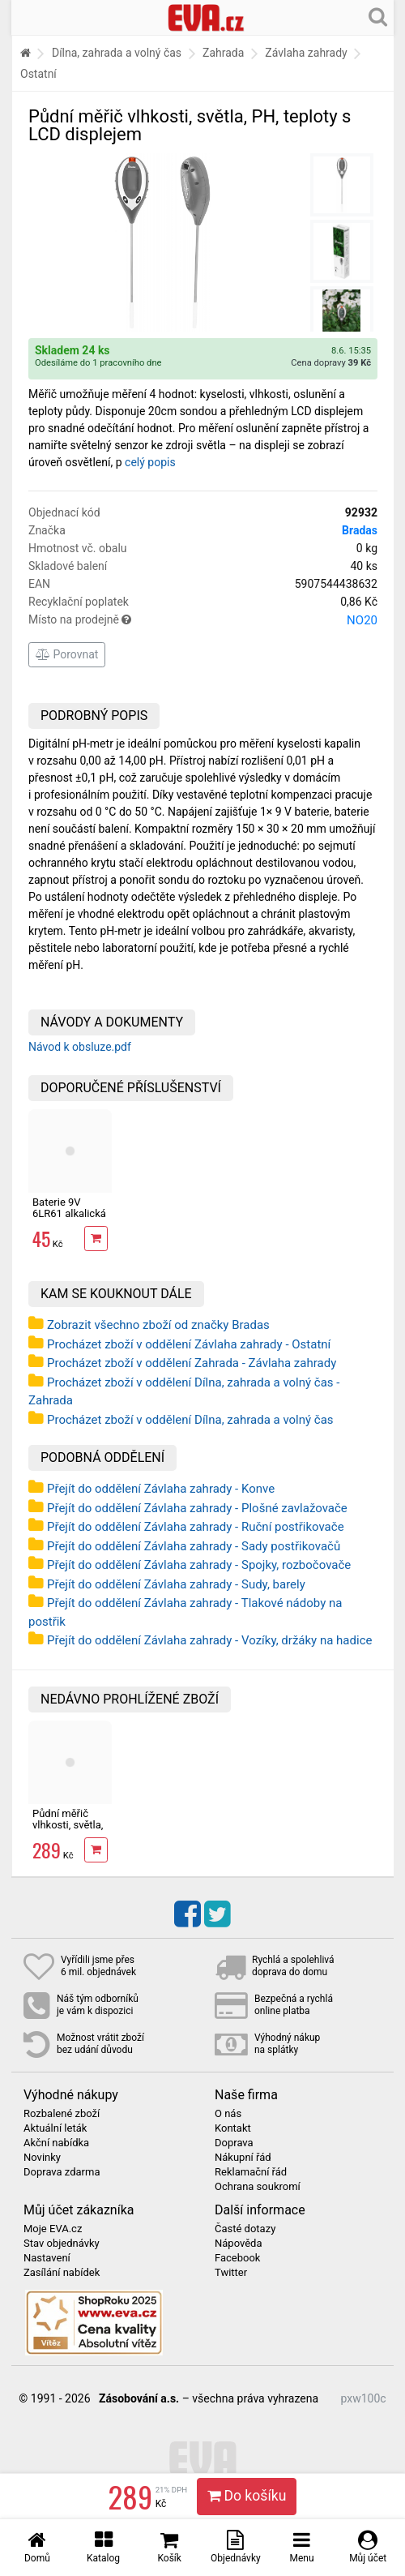 The width and height of the screenshot is (405, 2576). Describe the element at coordinates (38, 73) in the screenshot. I see `Ostatní` at that location.